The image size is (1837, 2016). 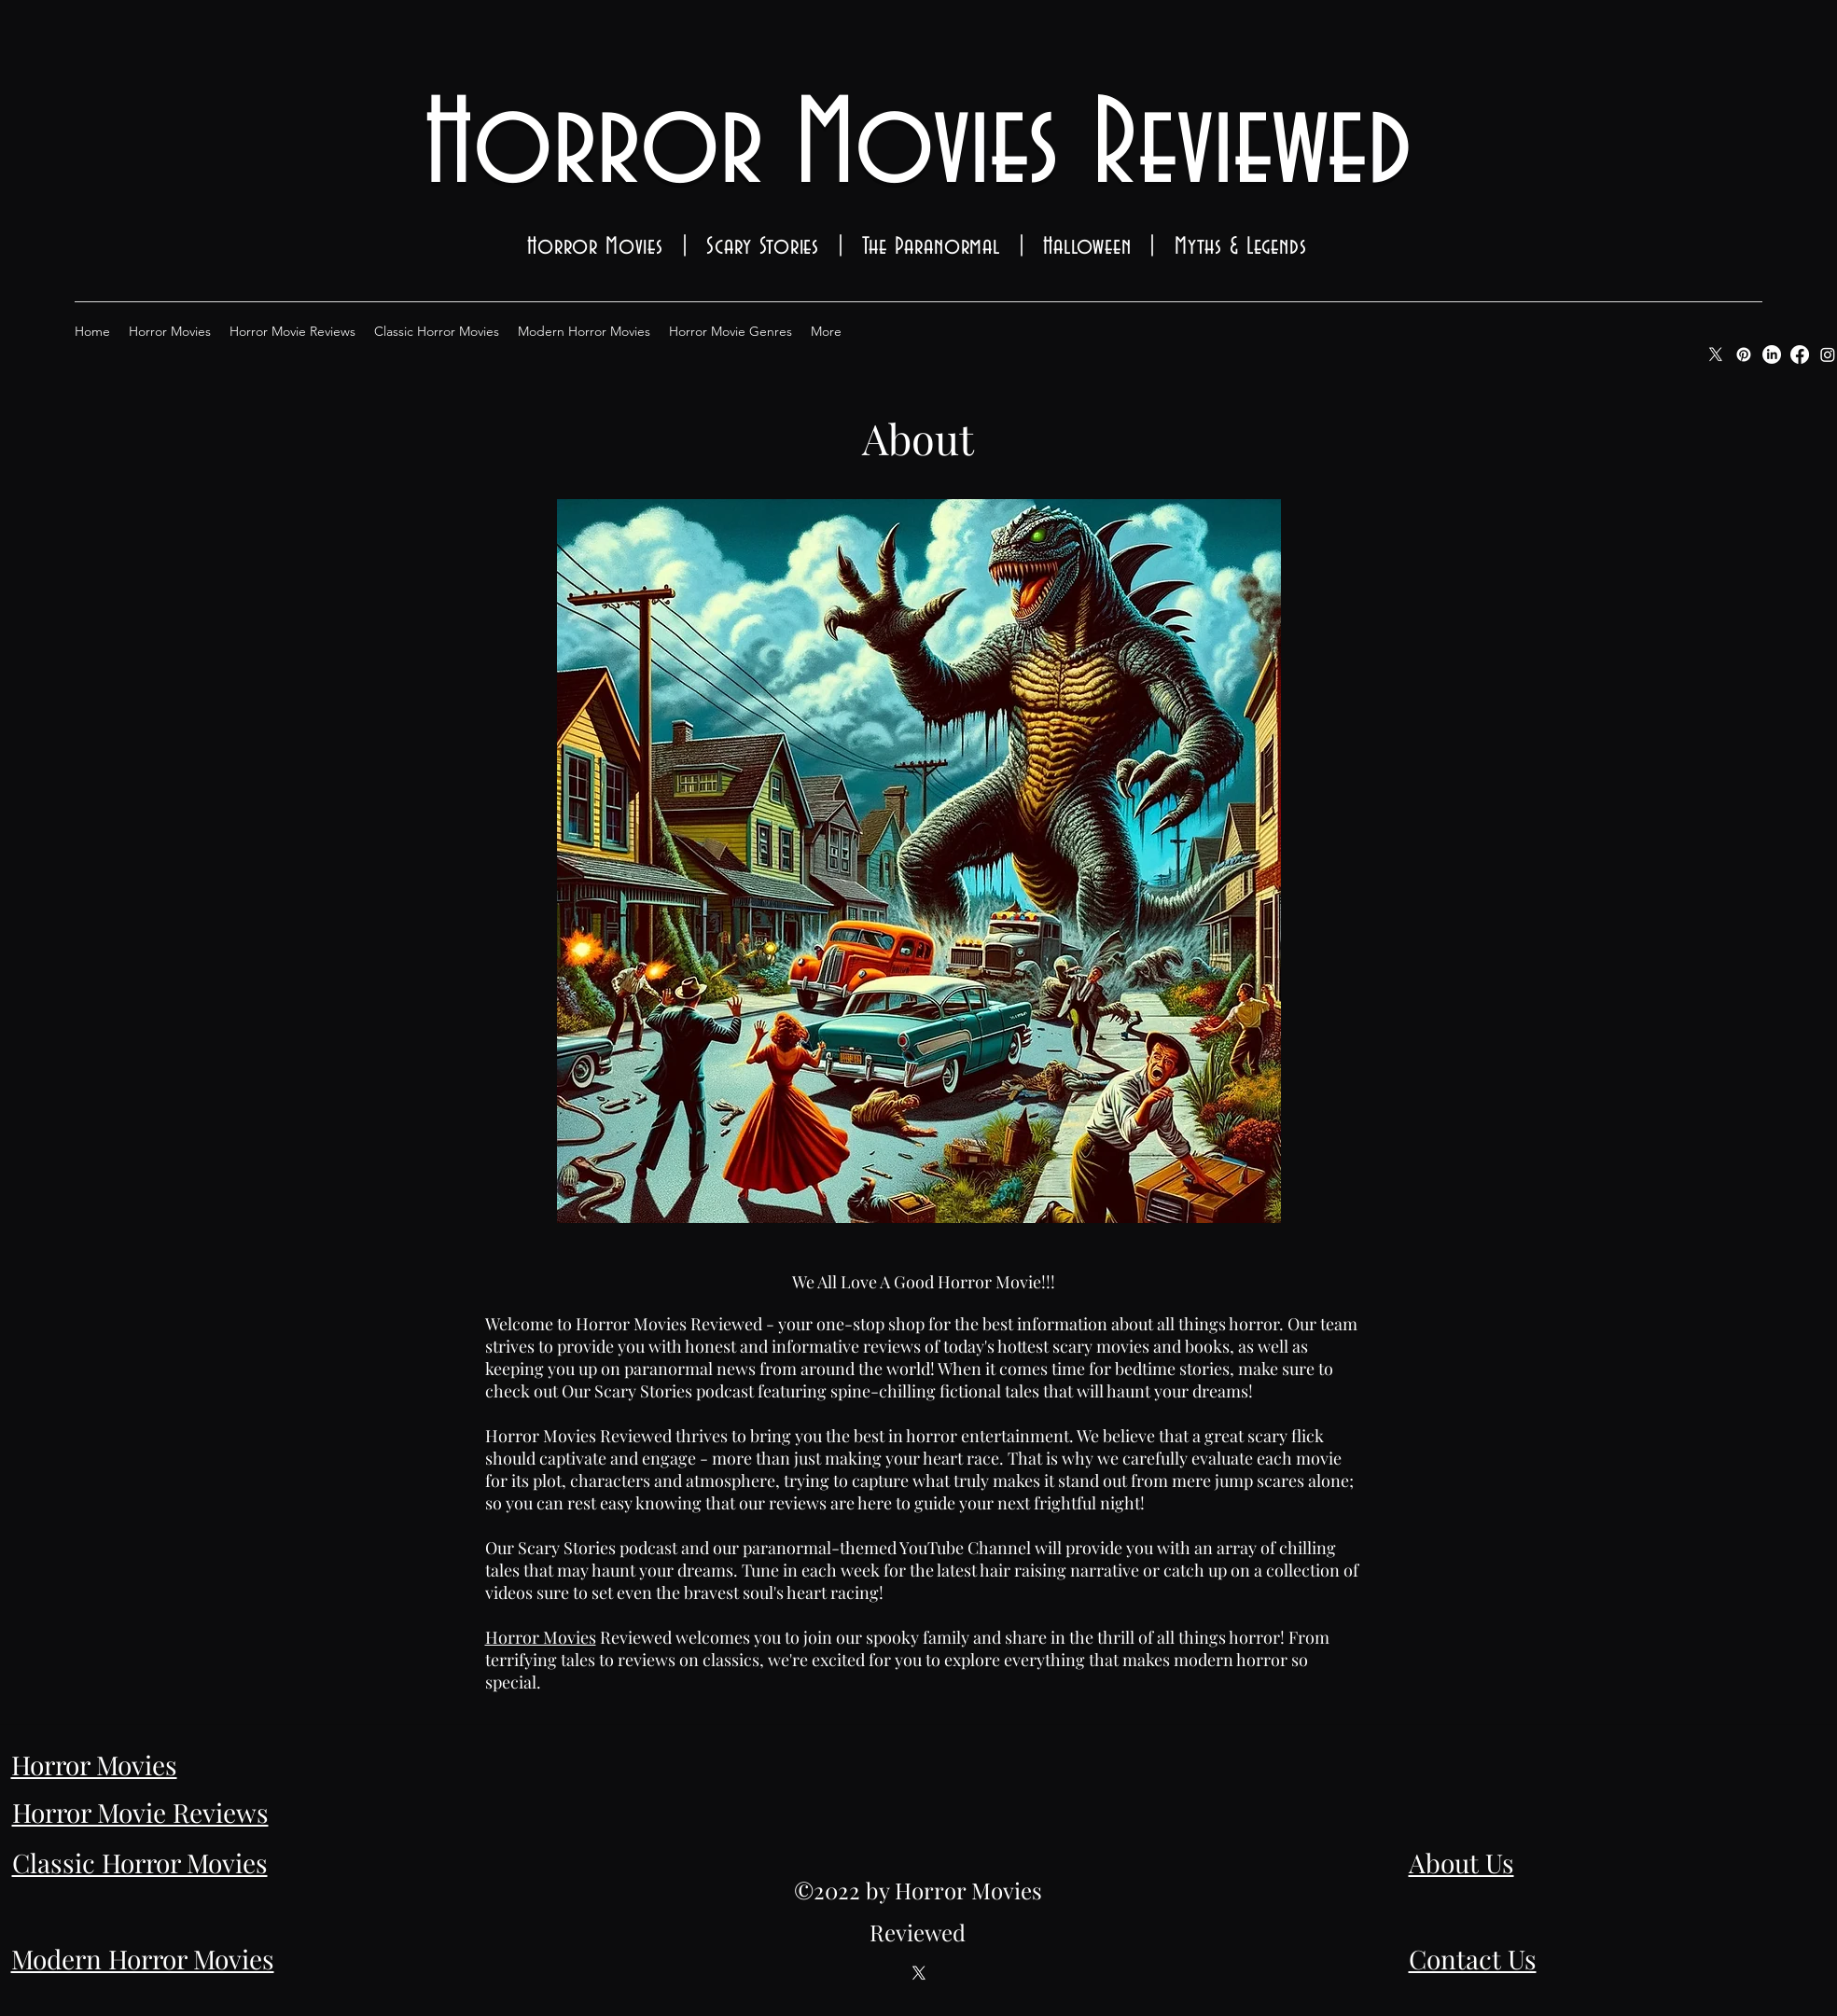 I want to click on [Twitter], so click(x=919, y=1973).